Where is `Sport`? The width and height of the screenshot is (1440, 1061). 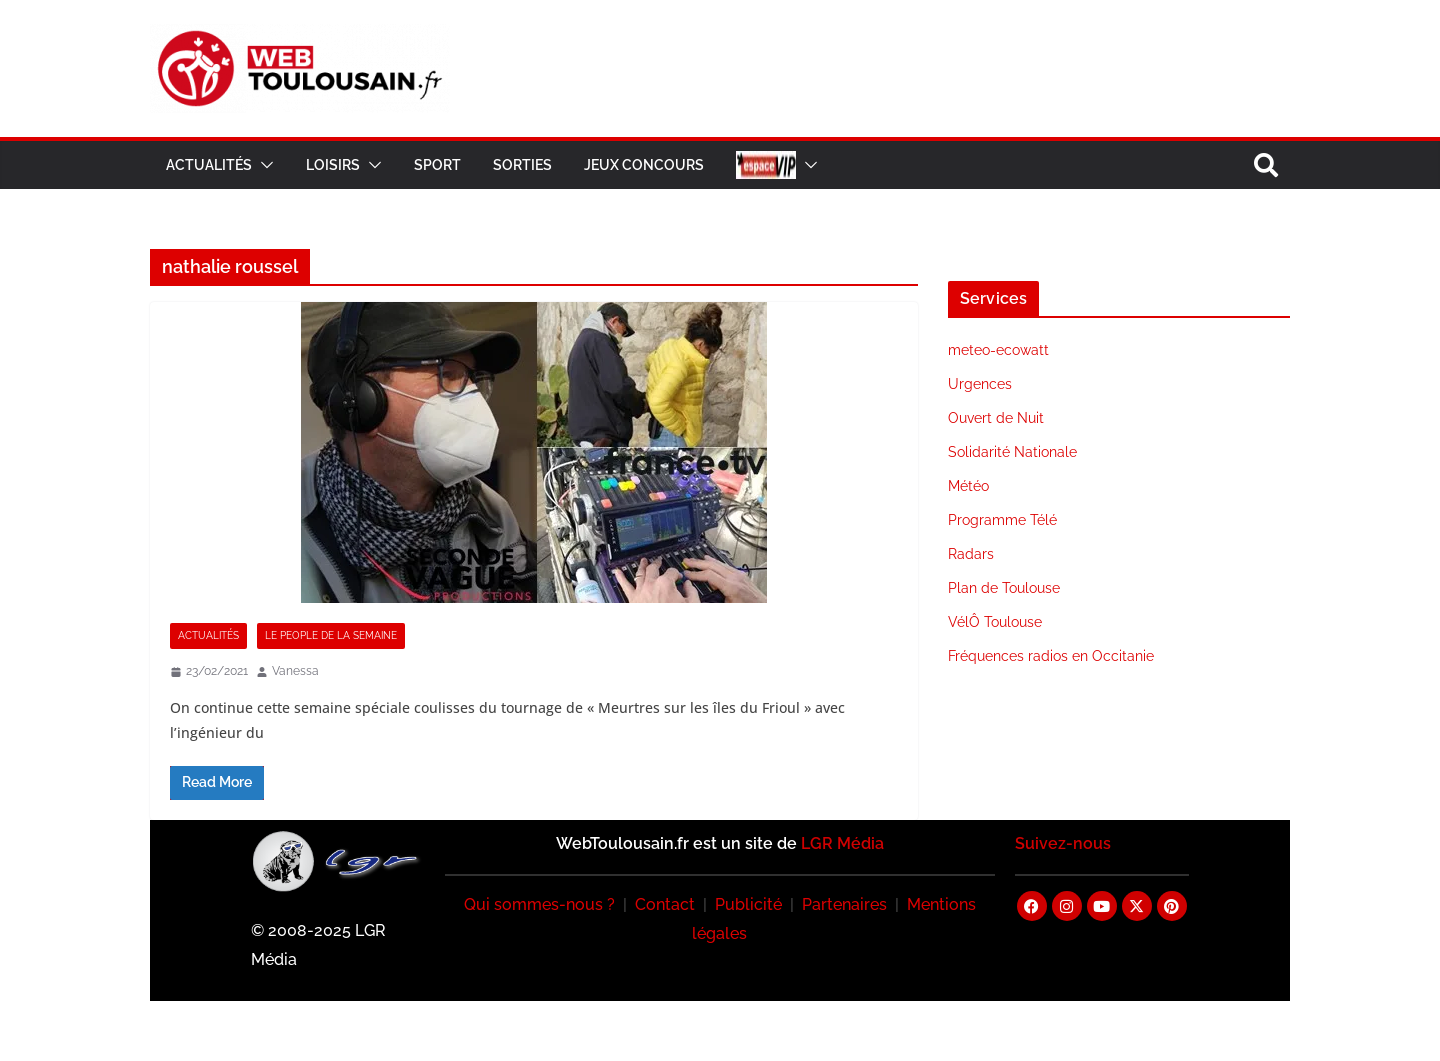
Sport is located at coordinates (437, 165).